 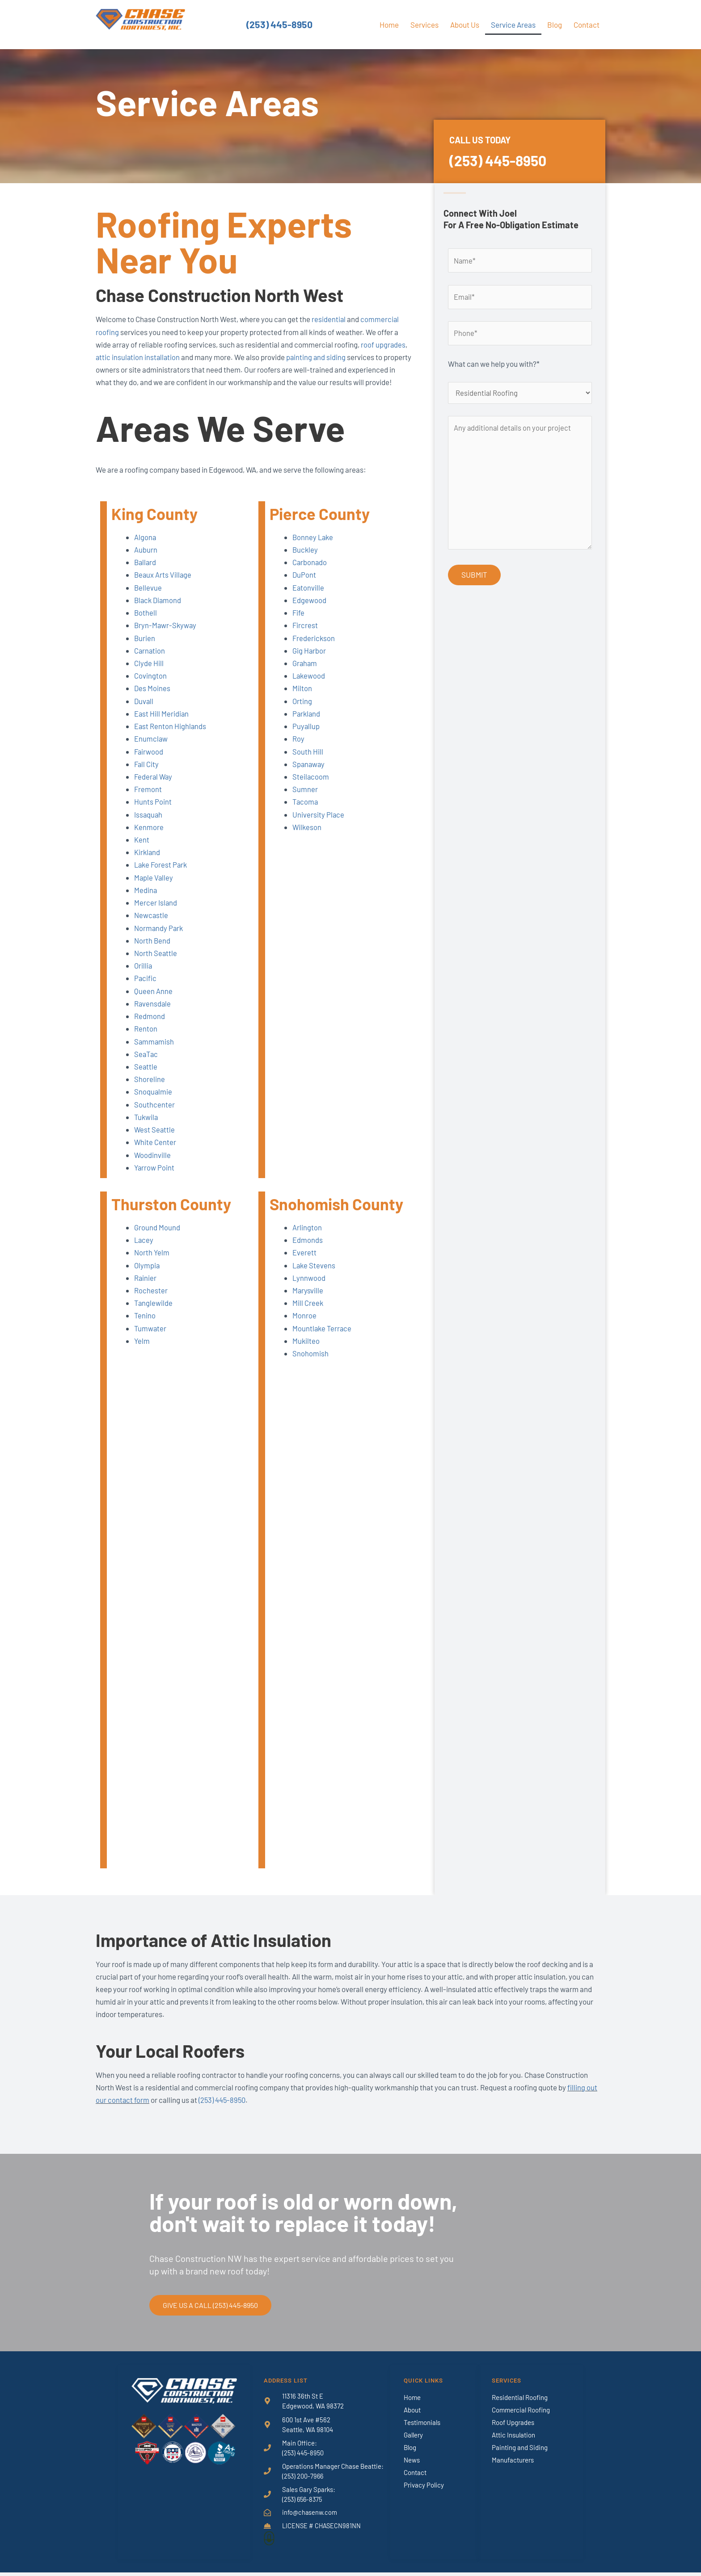 I want to click on Parkland, so click(x=306, y=724).